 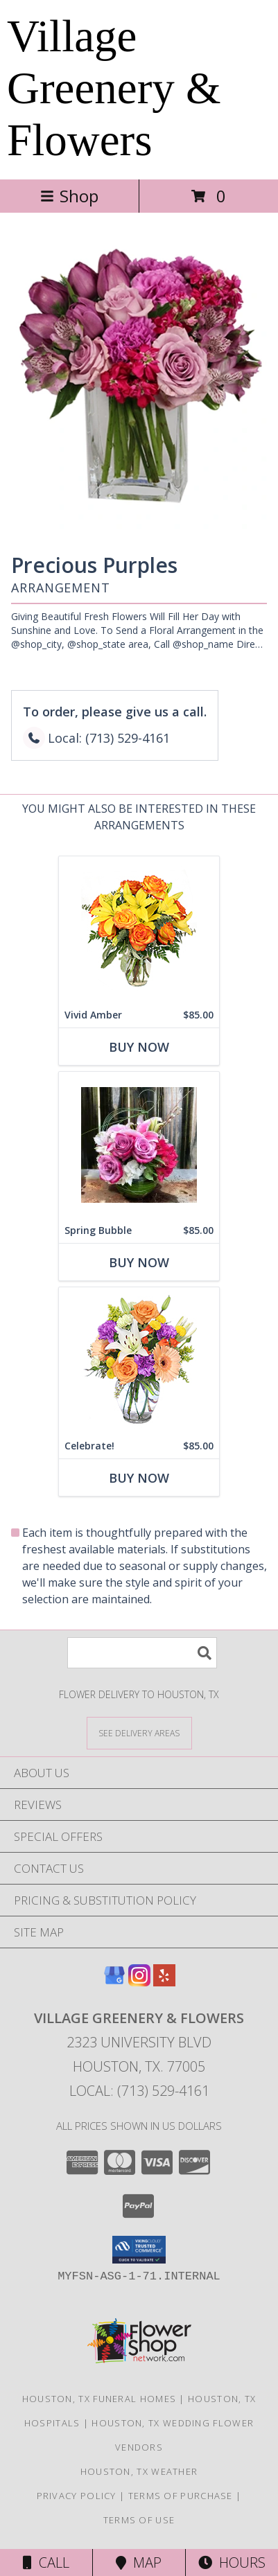 I want to click on Houston, TX Funeral Homes [Houston, TX Funeral Homes (opens in new window)], so click(x=99, y=2398).